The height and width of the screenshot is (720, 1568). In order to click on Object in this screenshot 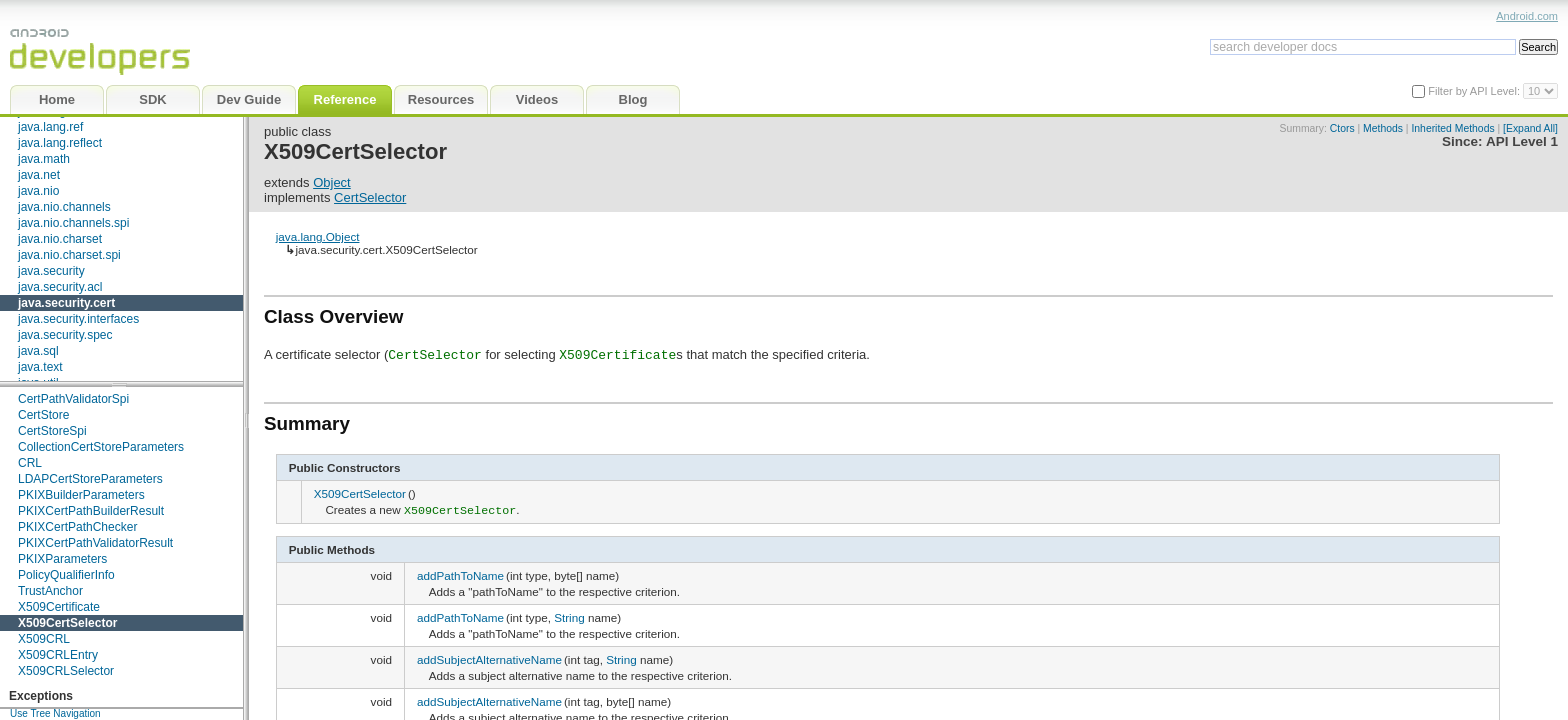, I will do `click(332, 182)`.